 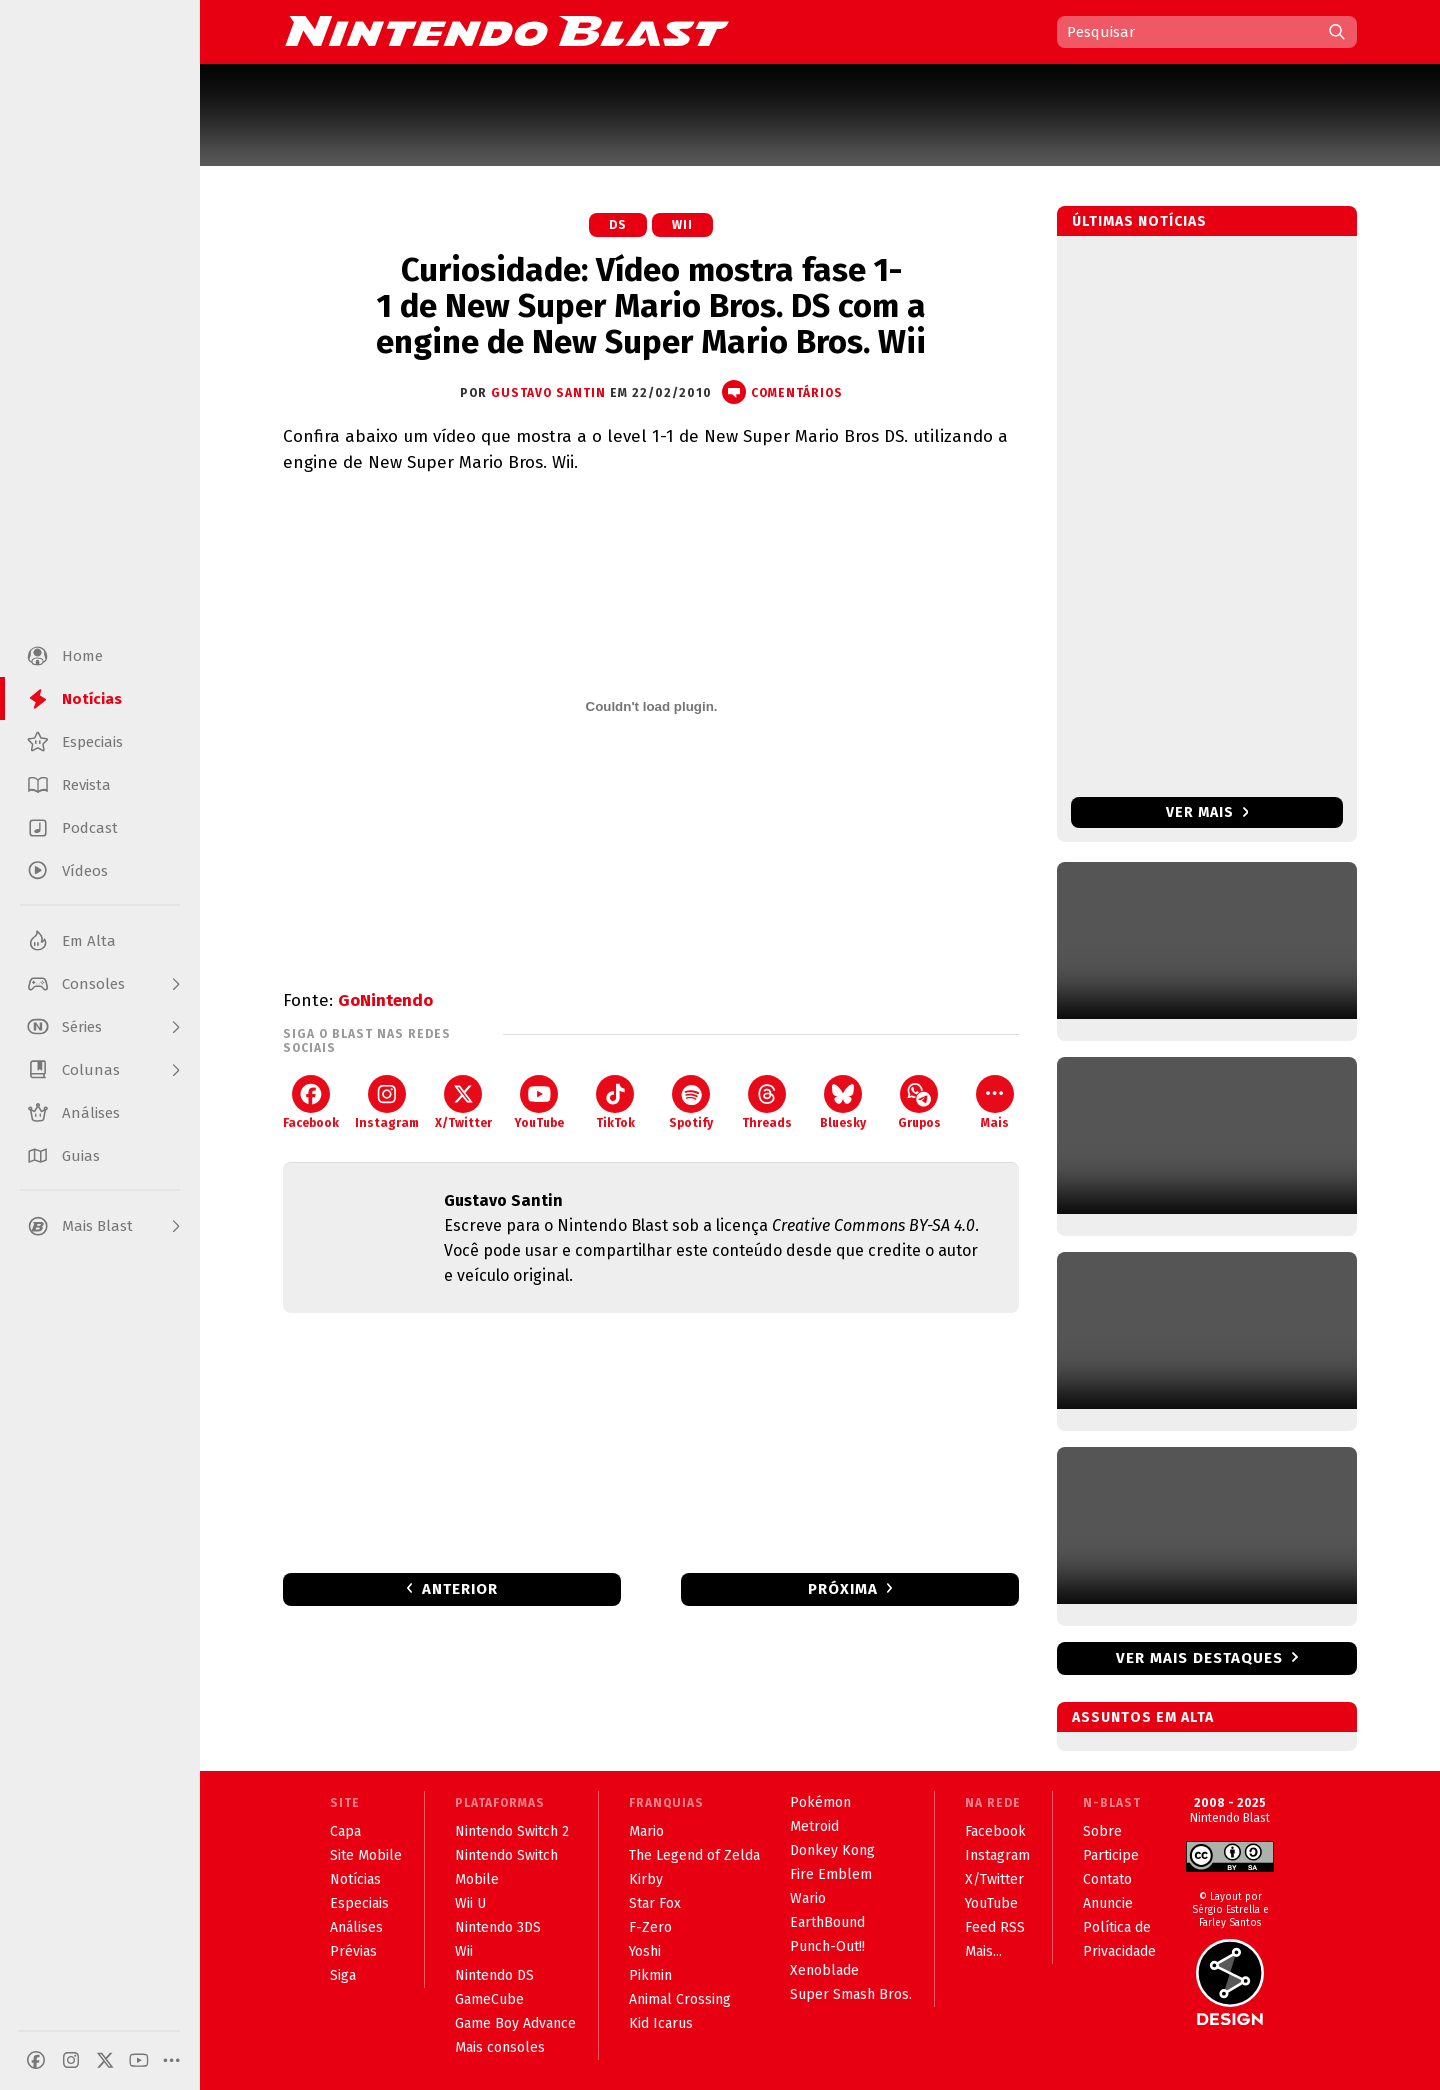 What do you see at coordinates (494, 1975) in the screenshot?
I see `Nintendo DS` at bounding box center [494, 1975].